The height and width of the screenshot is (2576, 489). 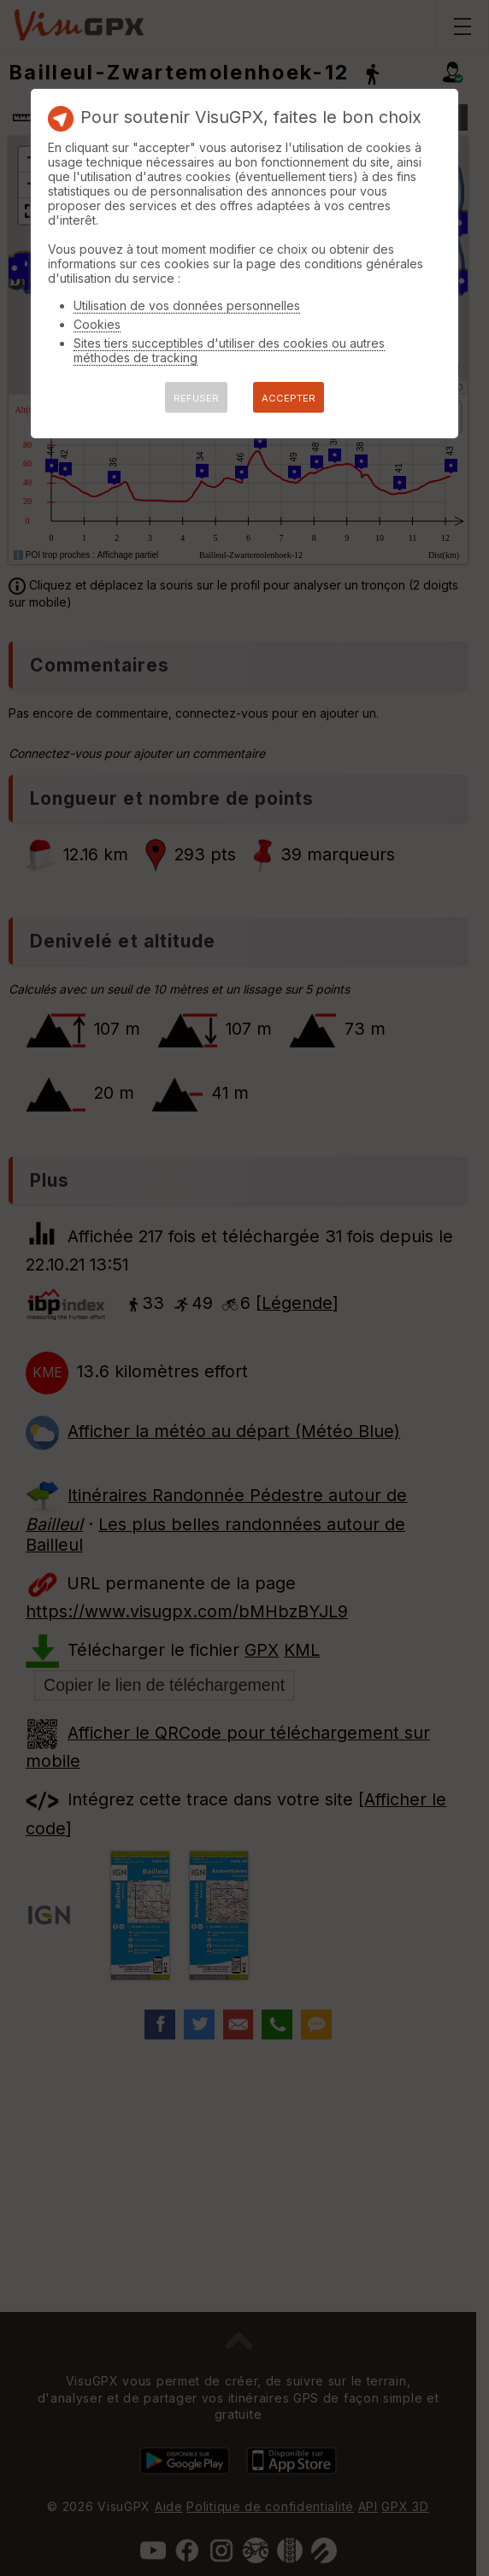 I want to click on Cookies, so click(x=97, y=324).